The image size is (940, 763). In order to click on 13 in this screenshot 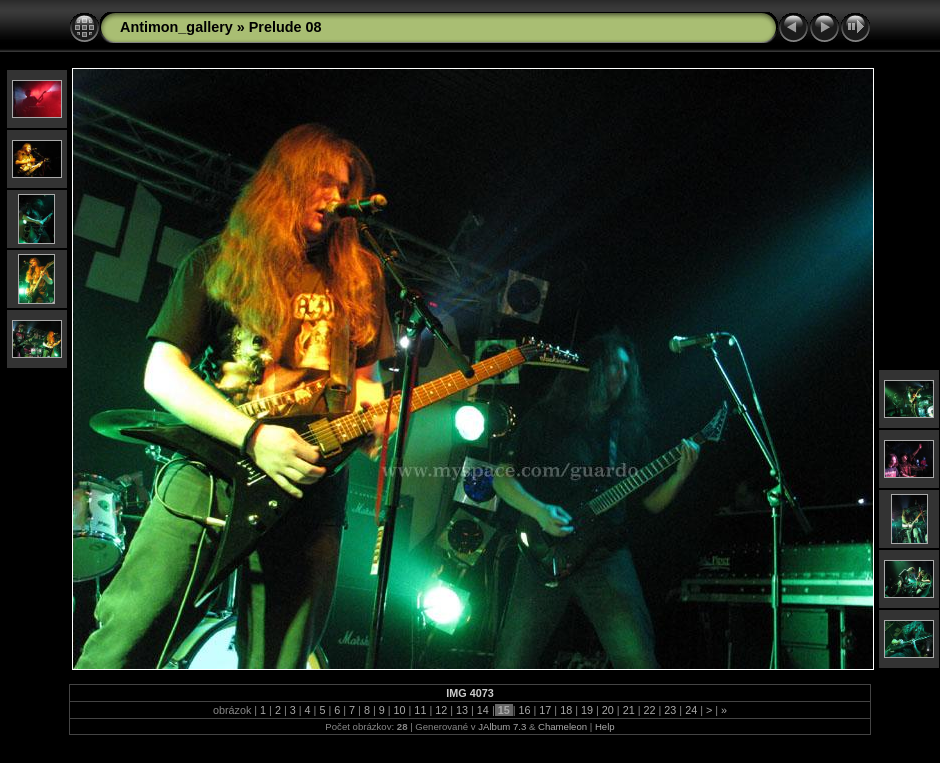, I will do `click(462, 710)`.